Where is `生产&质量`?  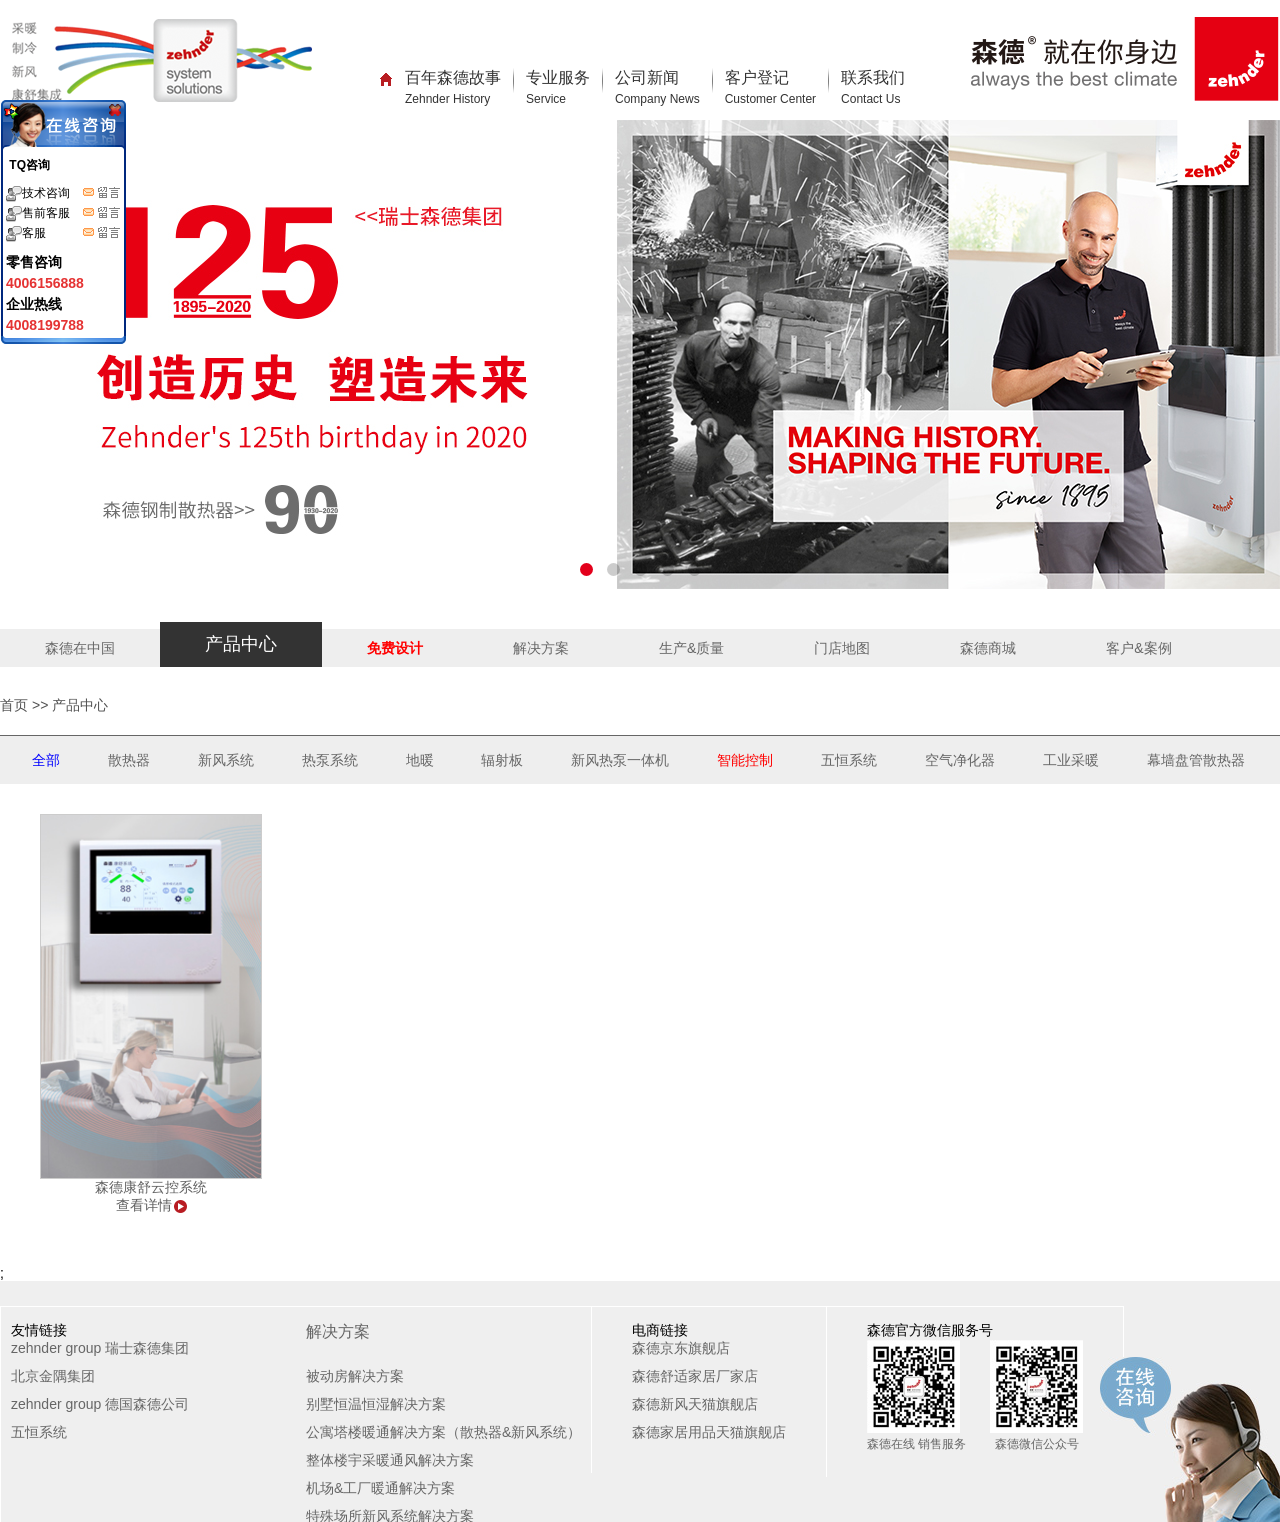
生产&质量 is located at coordinates (691, 648).